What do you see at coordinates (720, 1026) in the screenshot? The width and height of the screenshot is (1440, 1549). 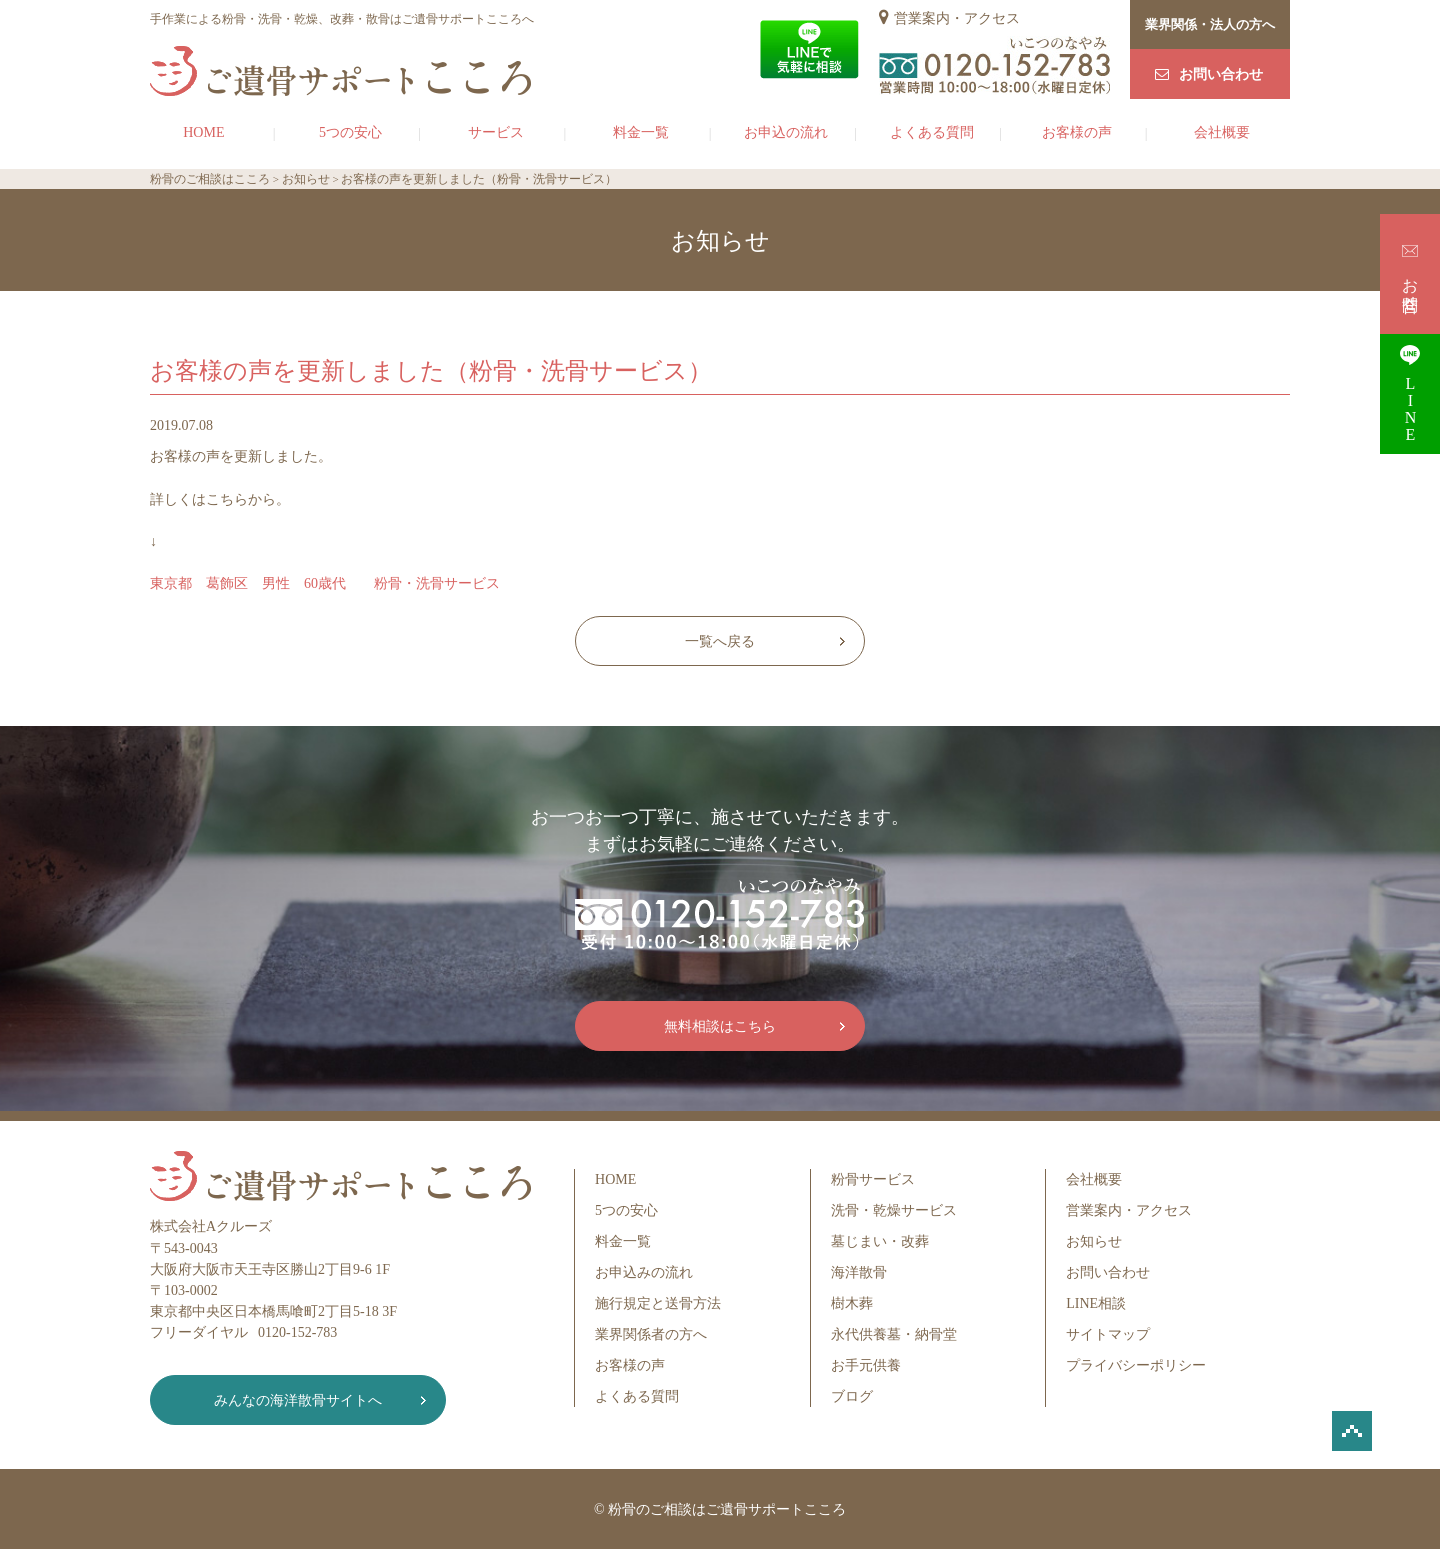 I see `無料相談はこちら` at bounding box center [720, 1026].